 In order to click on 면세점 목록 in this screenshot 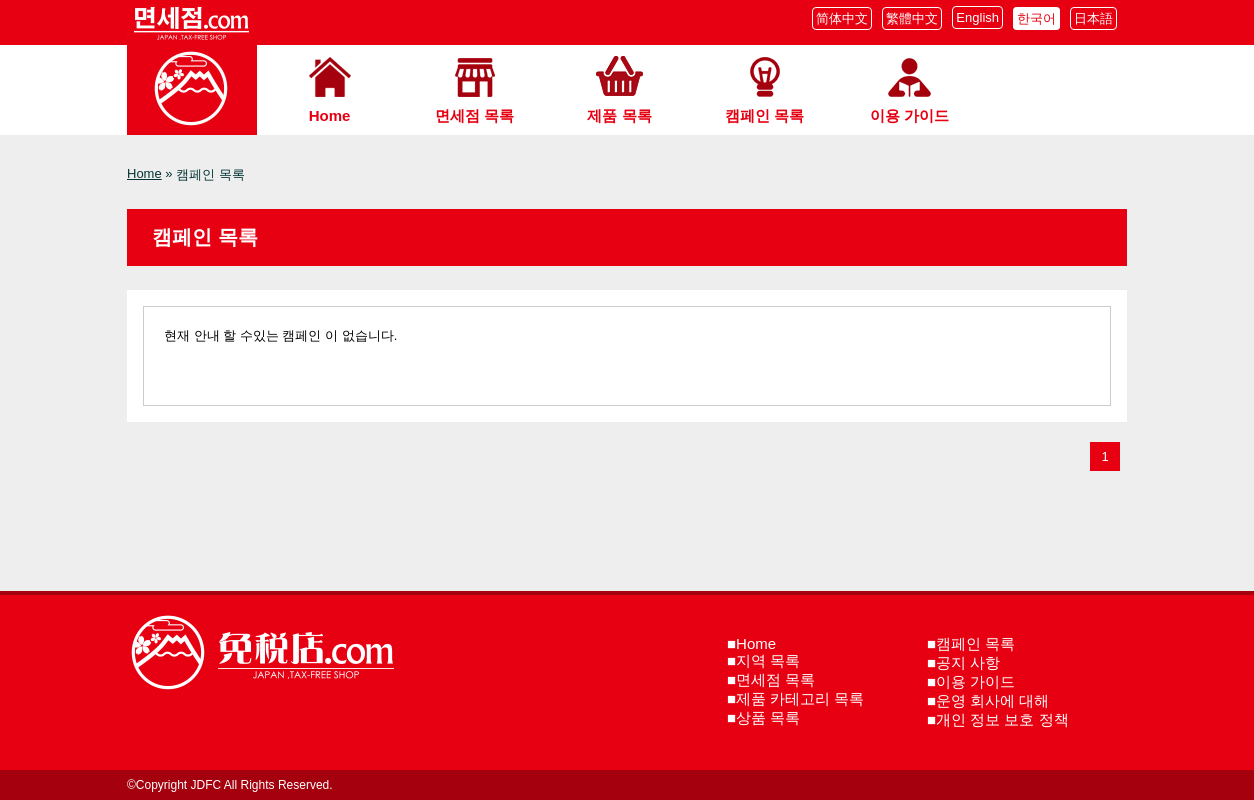, I will do `click(474, 115)`.